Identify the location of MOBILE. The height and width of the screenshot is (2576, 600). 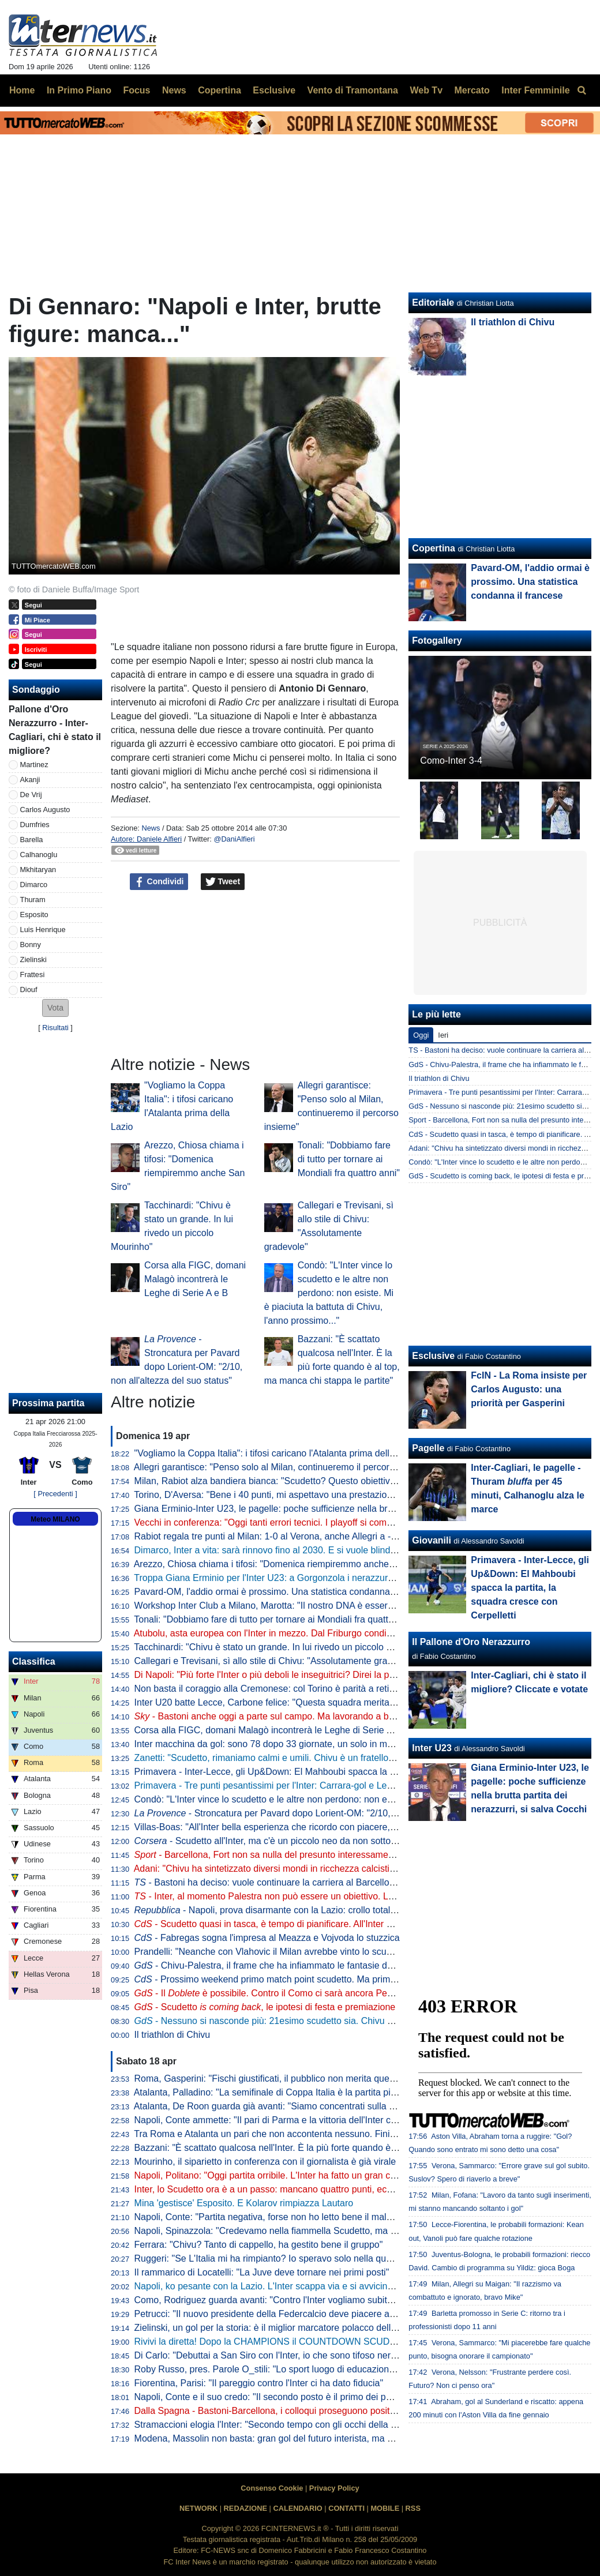
(384, 2508).